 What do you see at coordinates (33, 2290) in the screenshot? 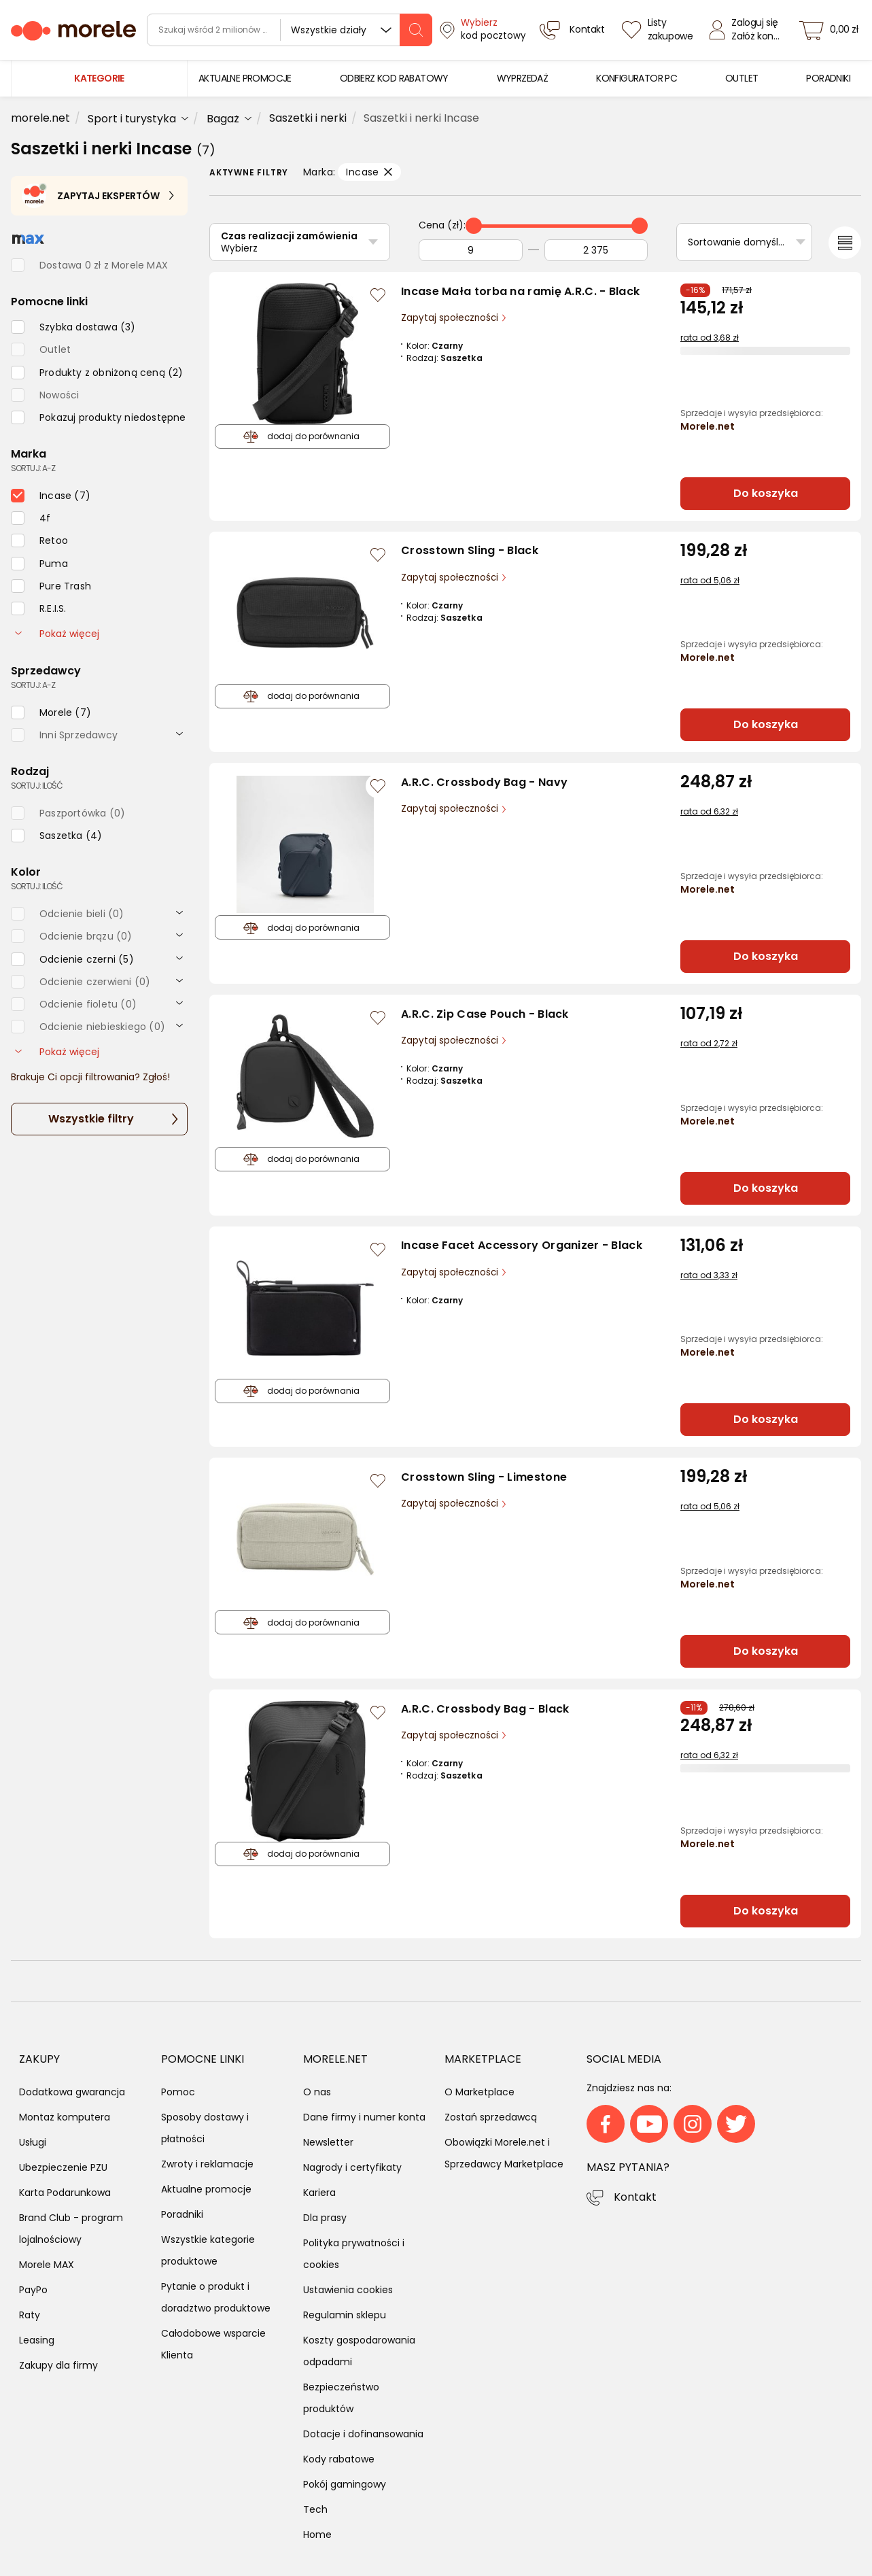
I see `PayPo` at bounding box center [33, 2290].